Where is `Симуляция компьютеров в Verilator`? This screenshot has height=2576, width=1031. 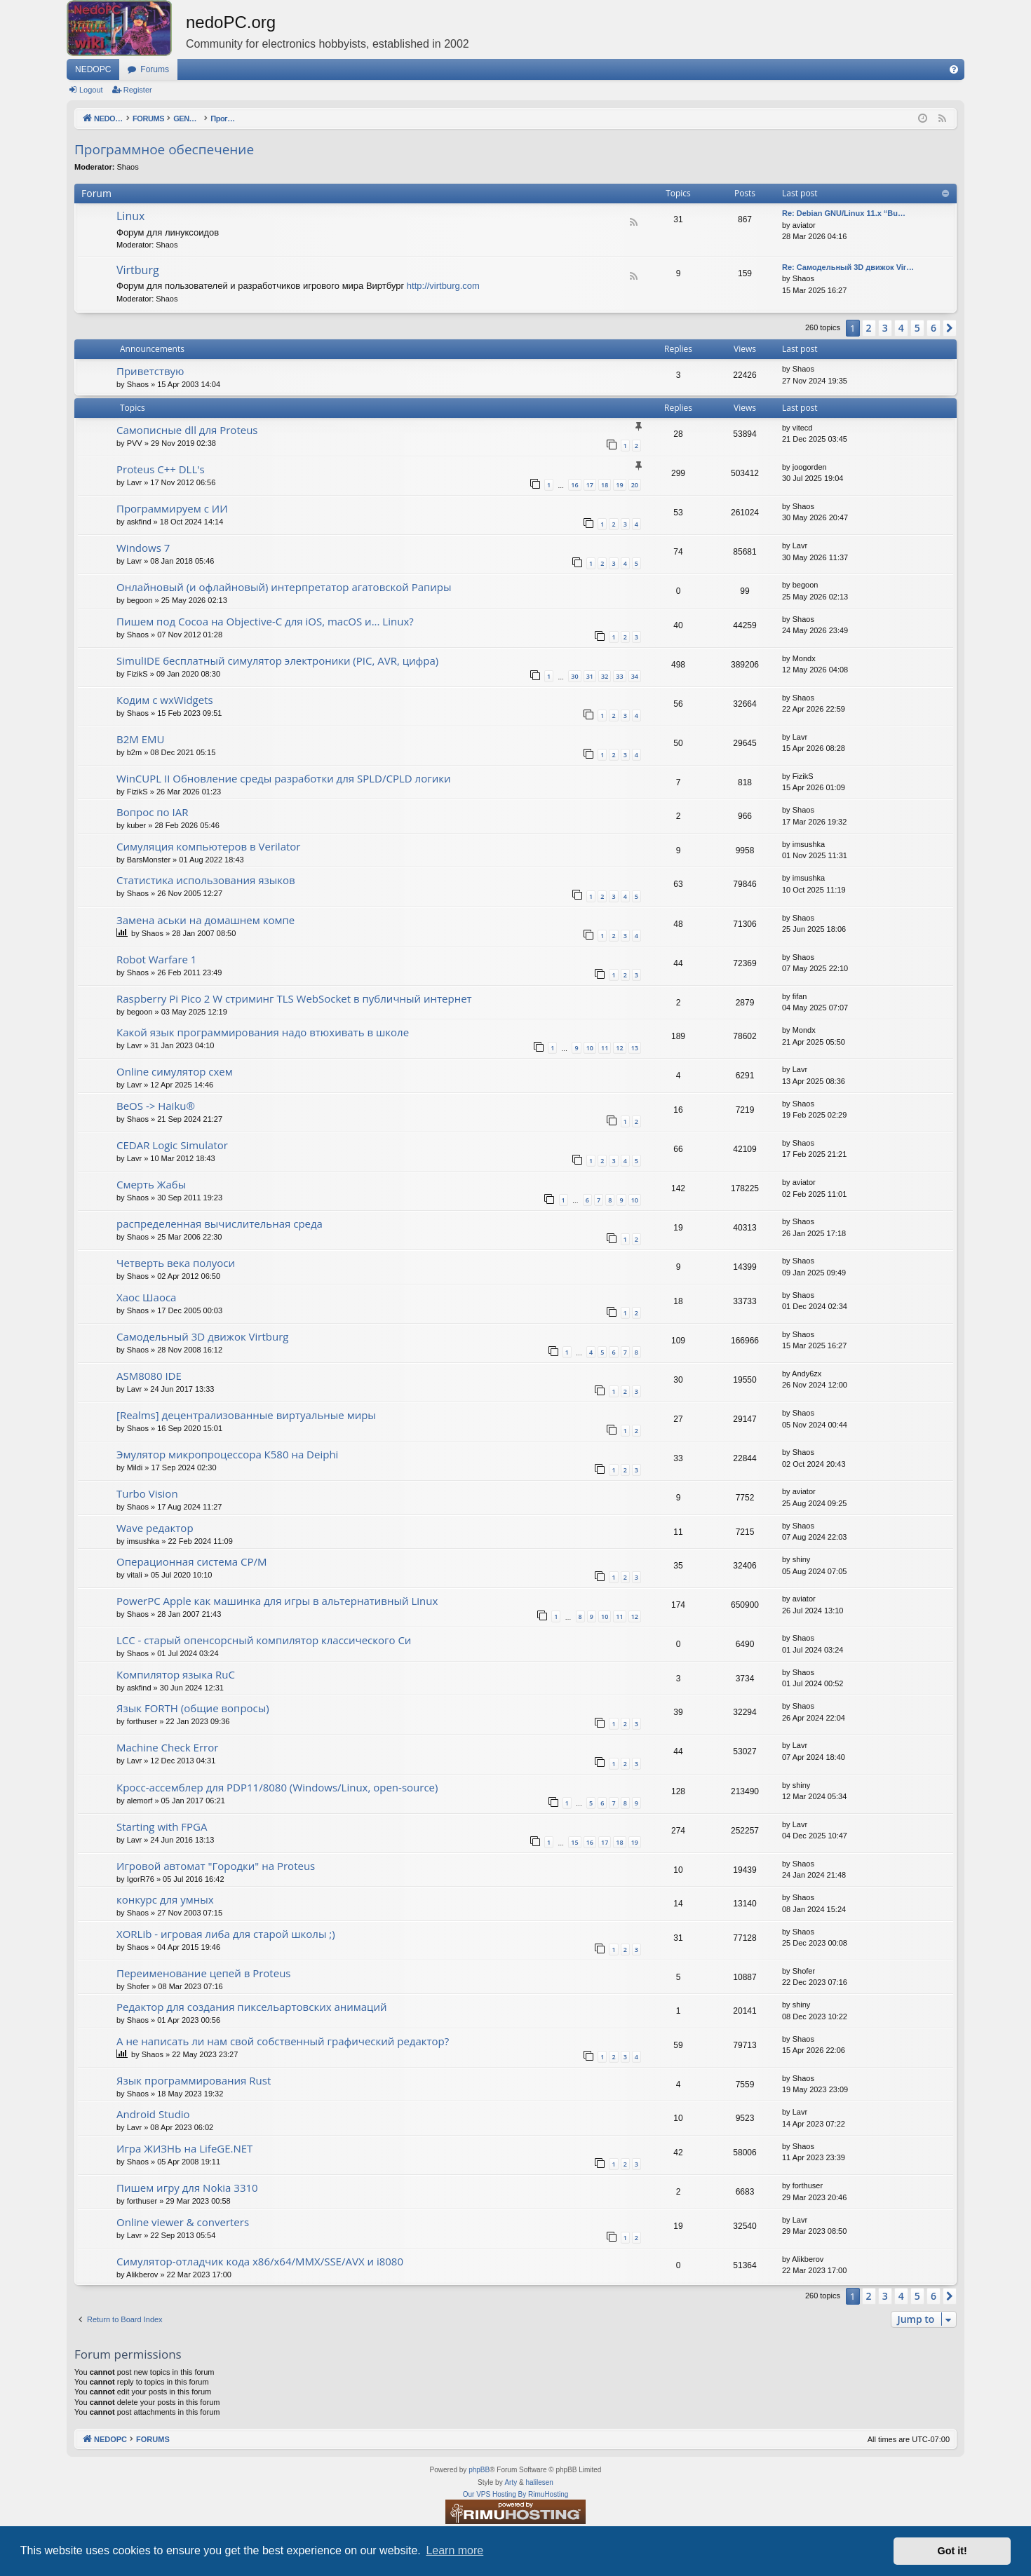 Симуляция компьютеров в Verilator is located at coordinates (208, 846).